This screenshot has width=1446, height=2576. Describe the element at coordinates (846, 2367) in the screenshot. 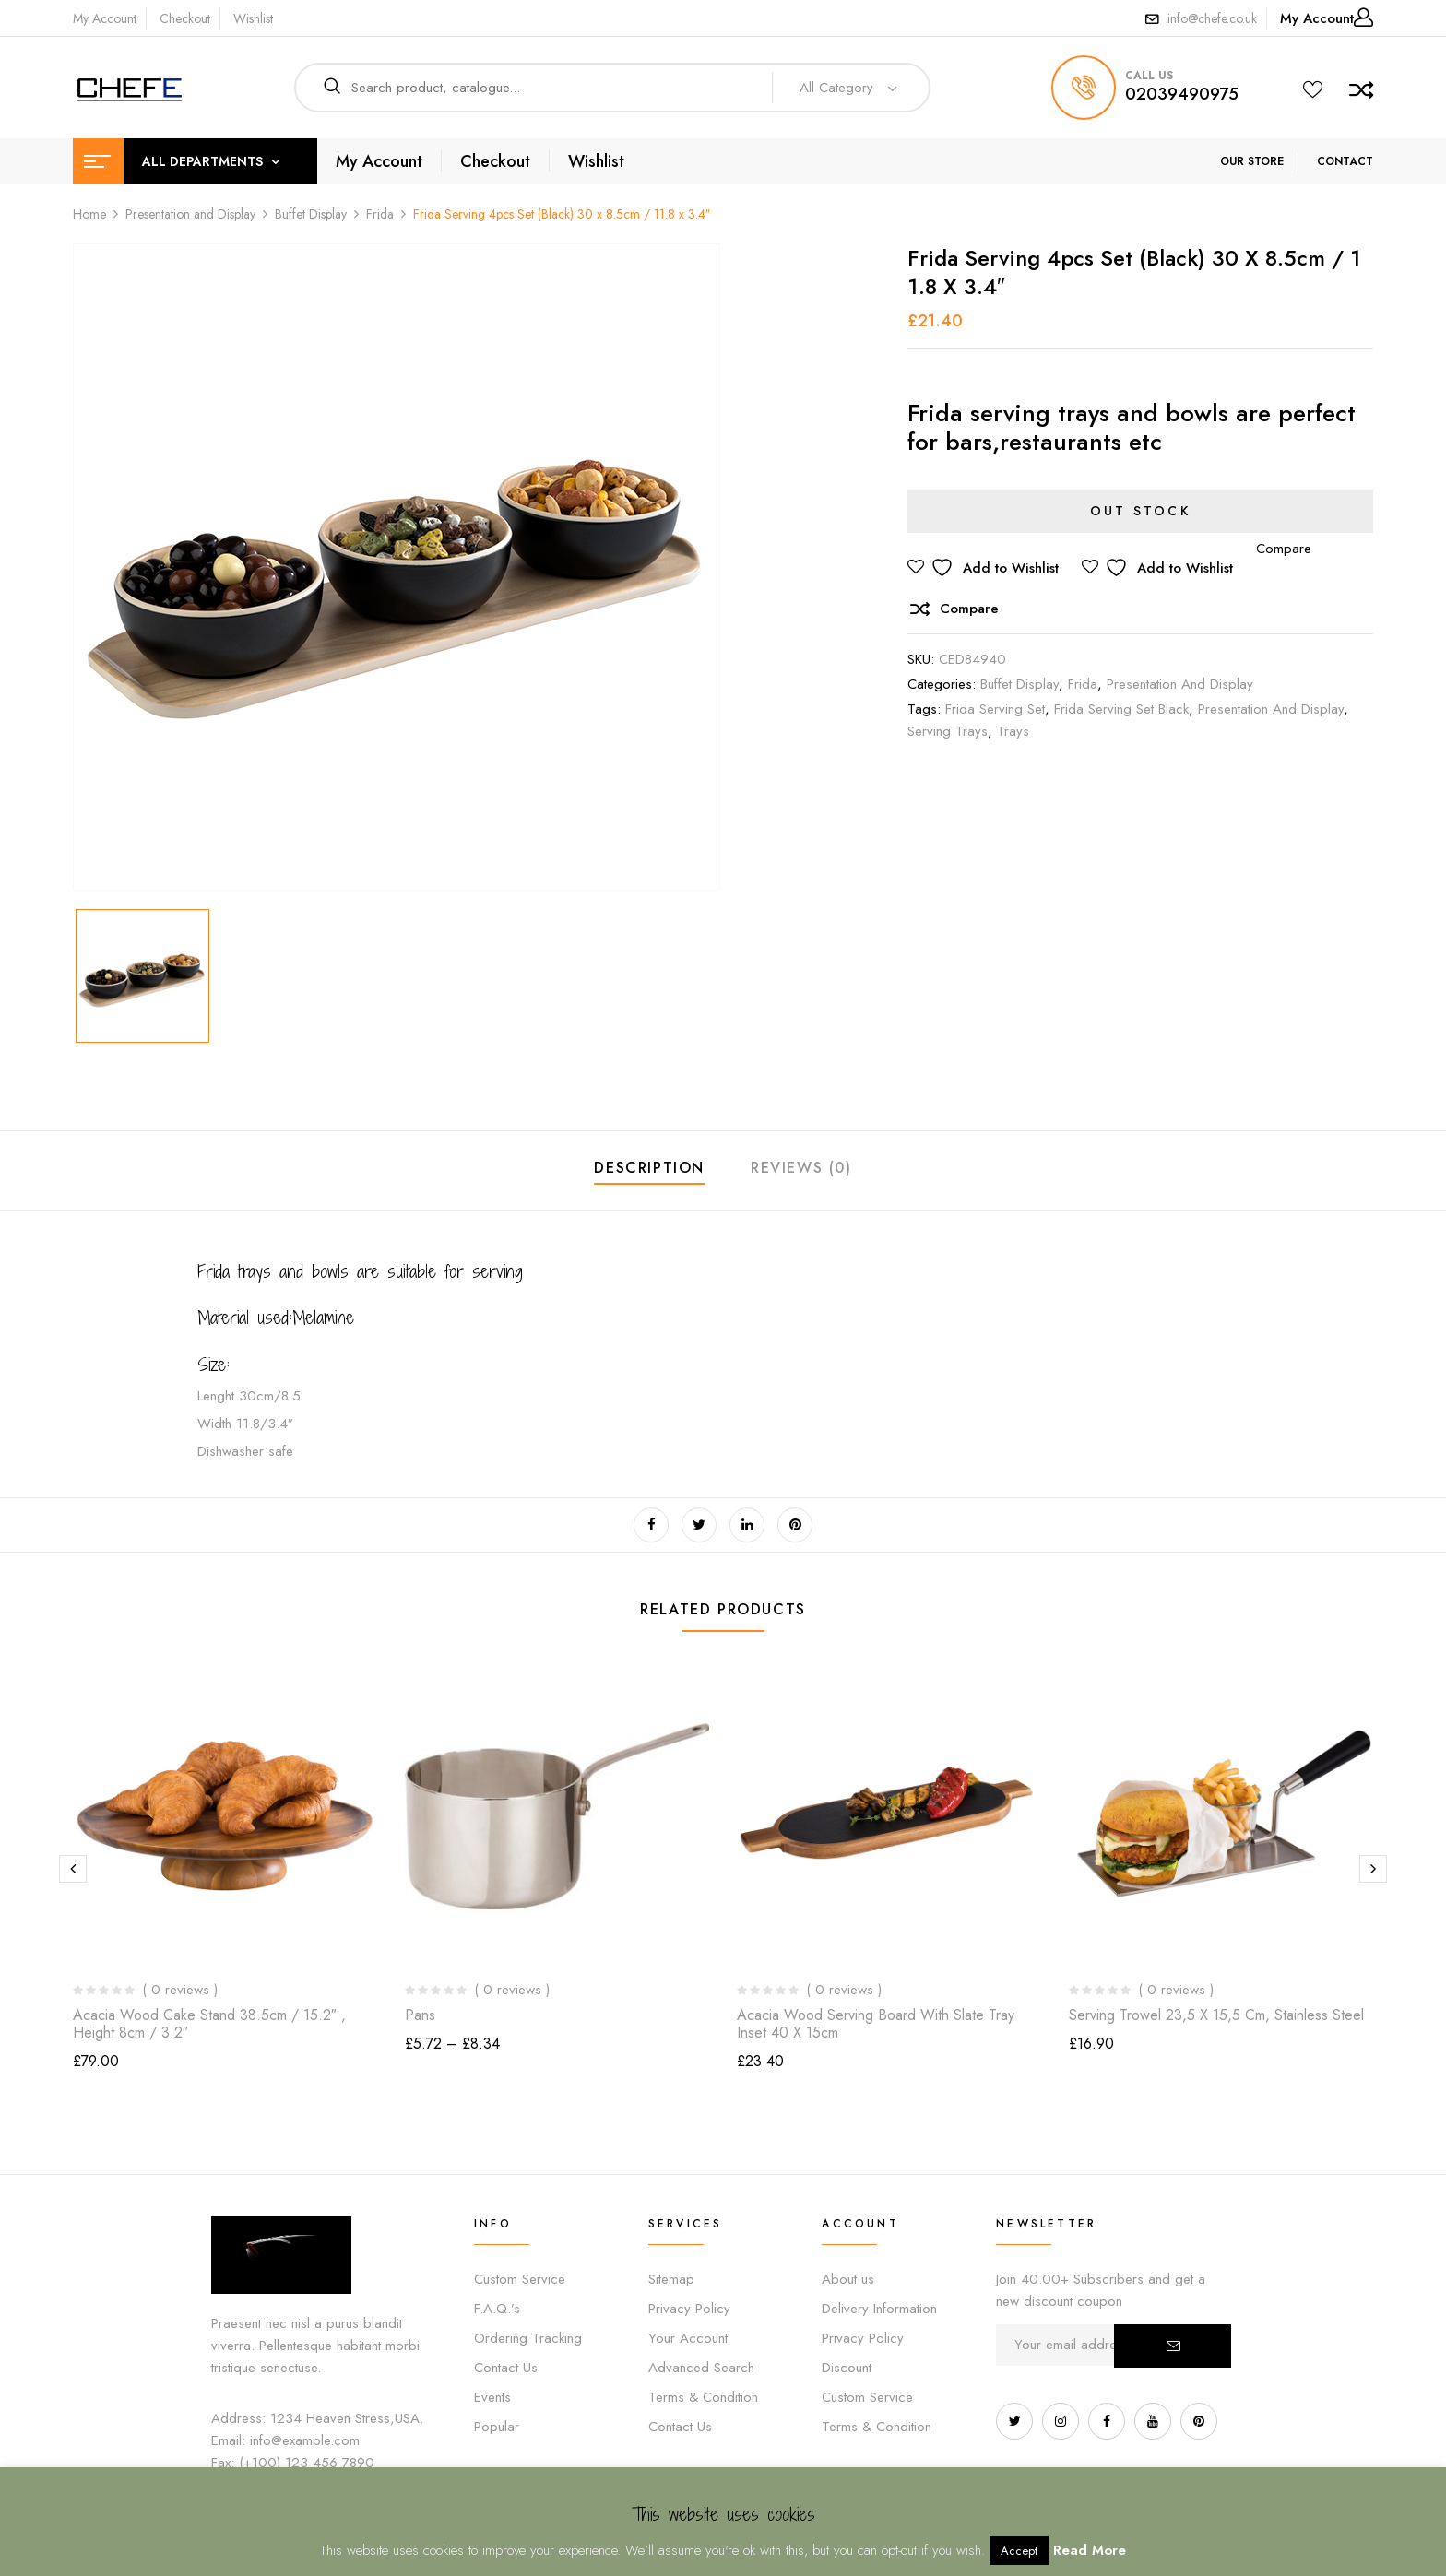

I see `Discount` at that location.